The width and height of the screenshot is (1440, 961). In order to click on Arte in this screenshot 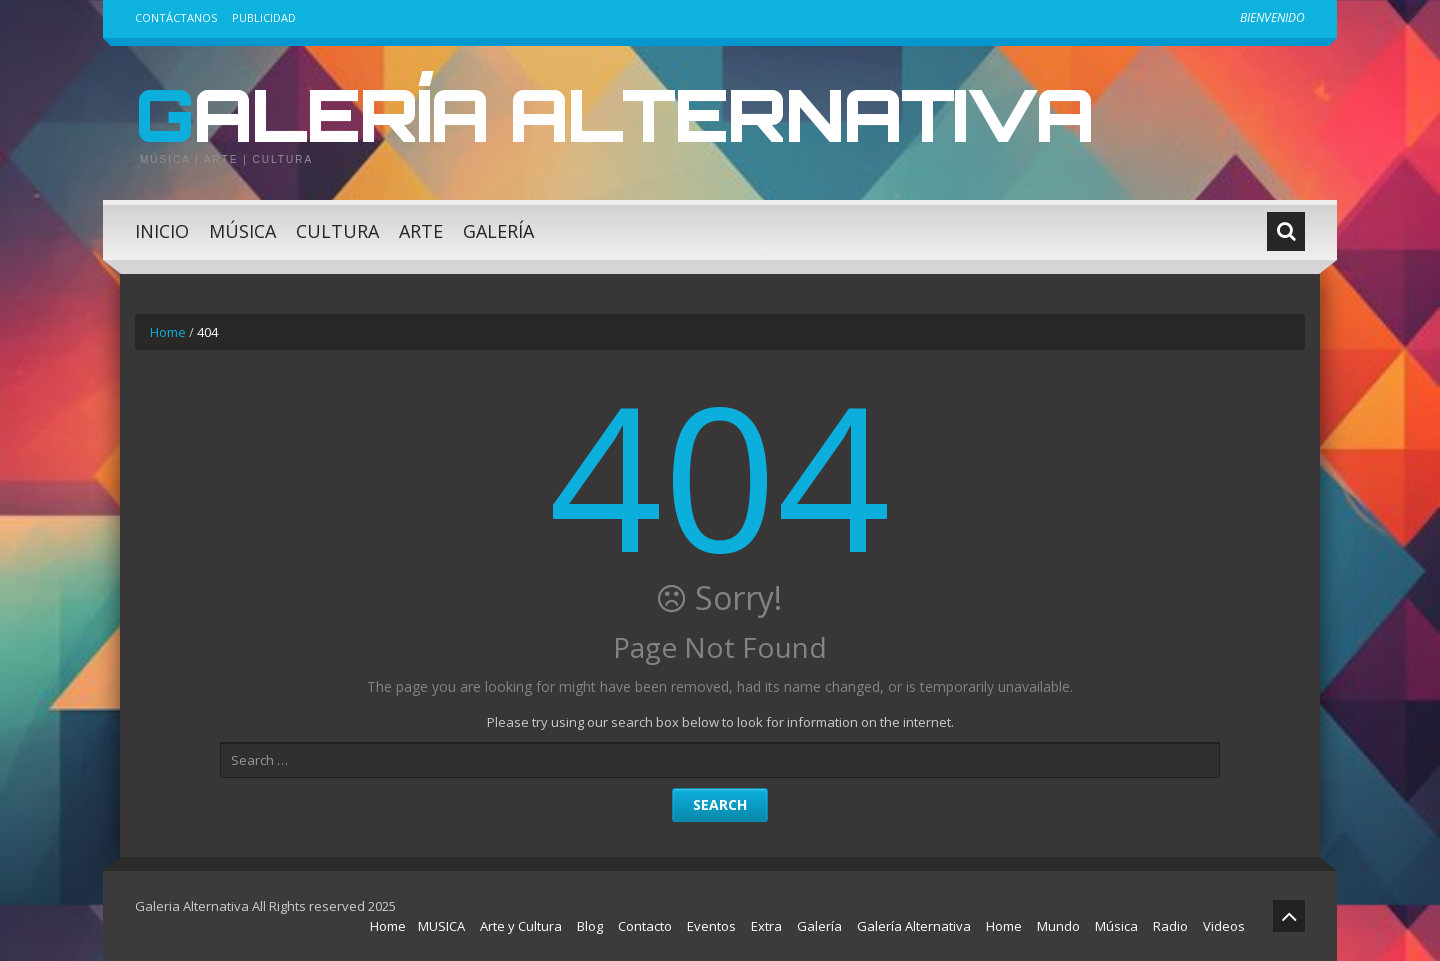, I will do `click(421, 231)`.